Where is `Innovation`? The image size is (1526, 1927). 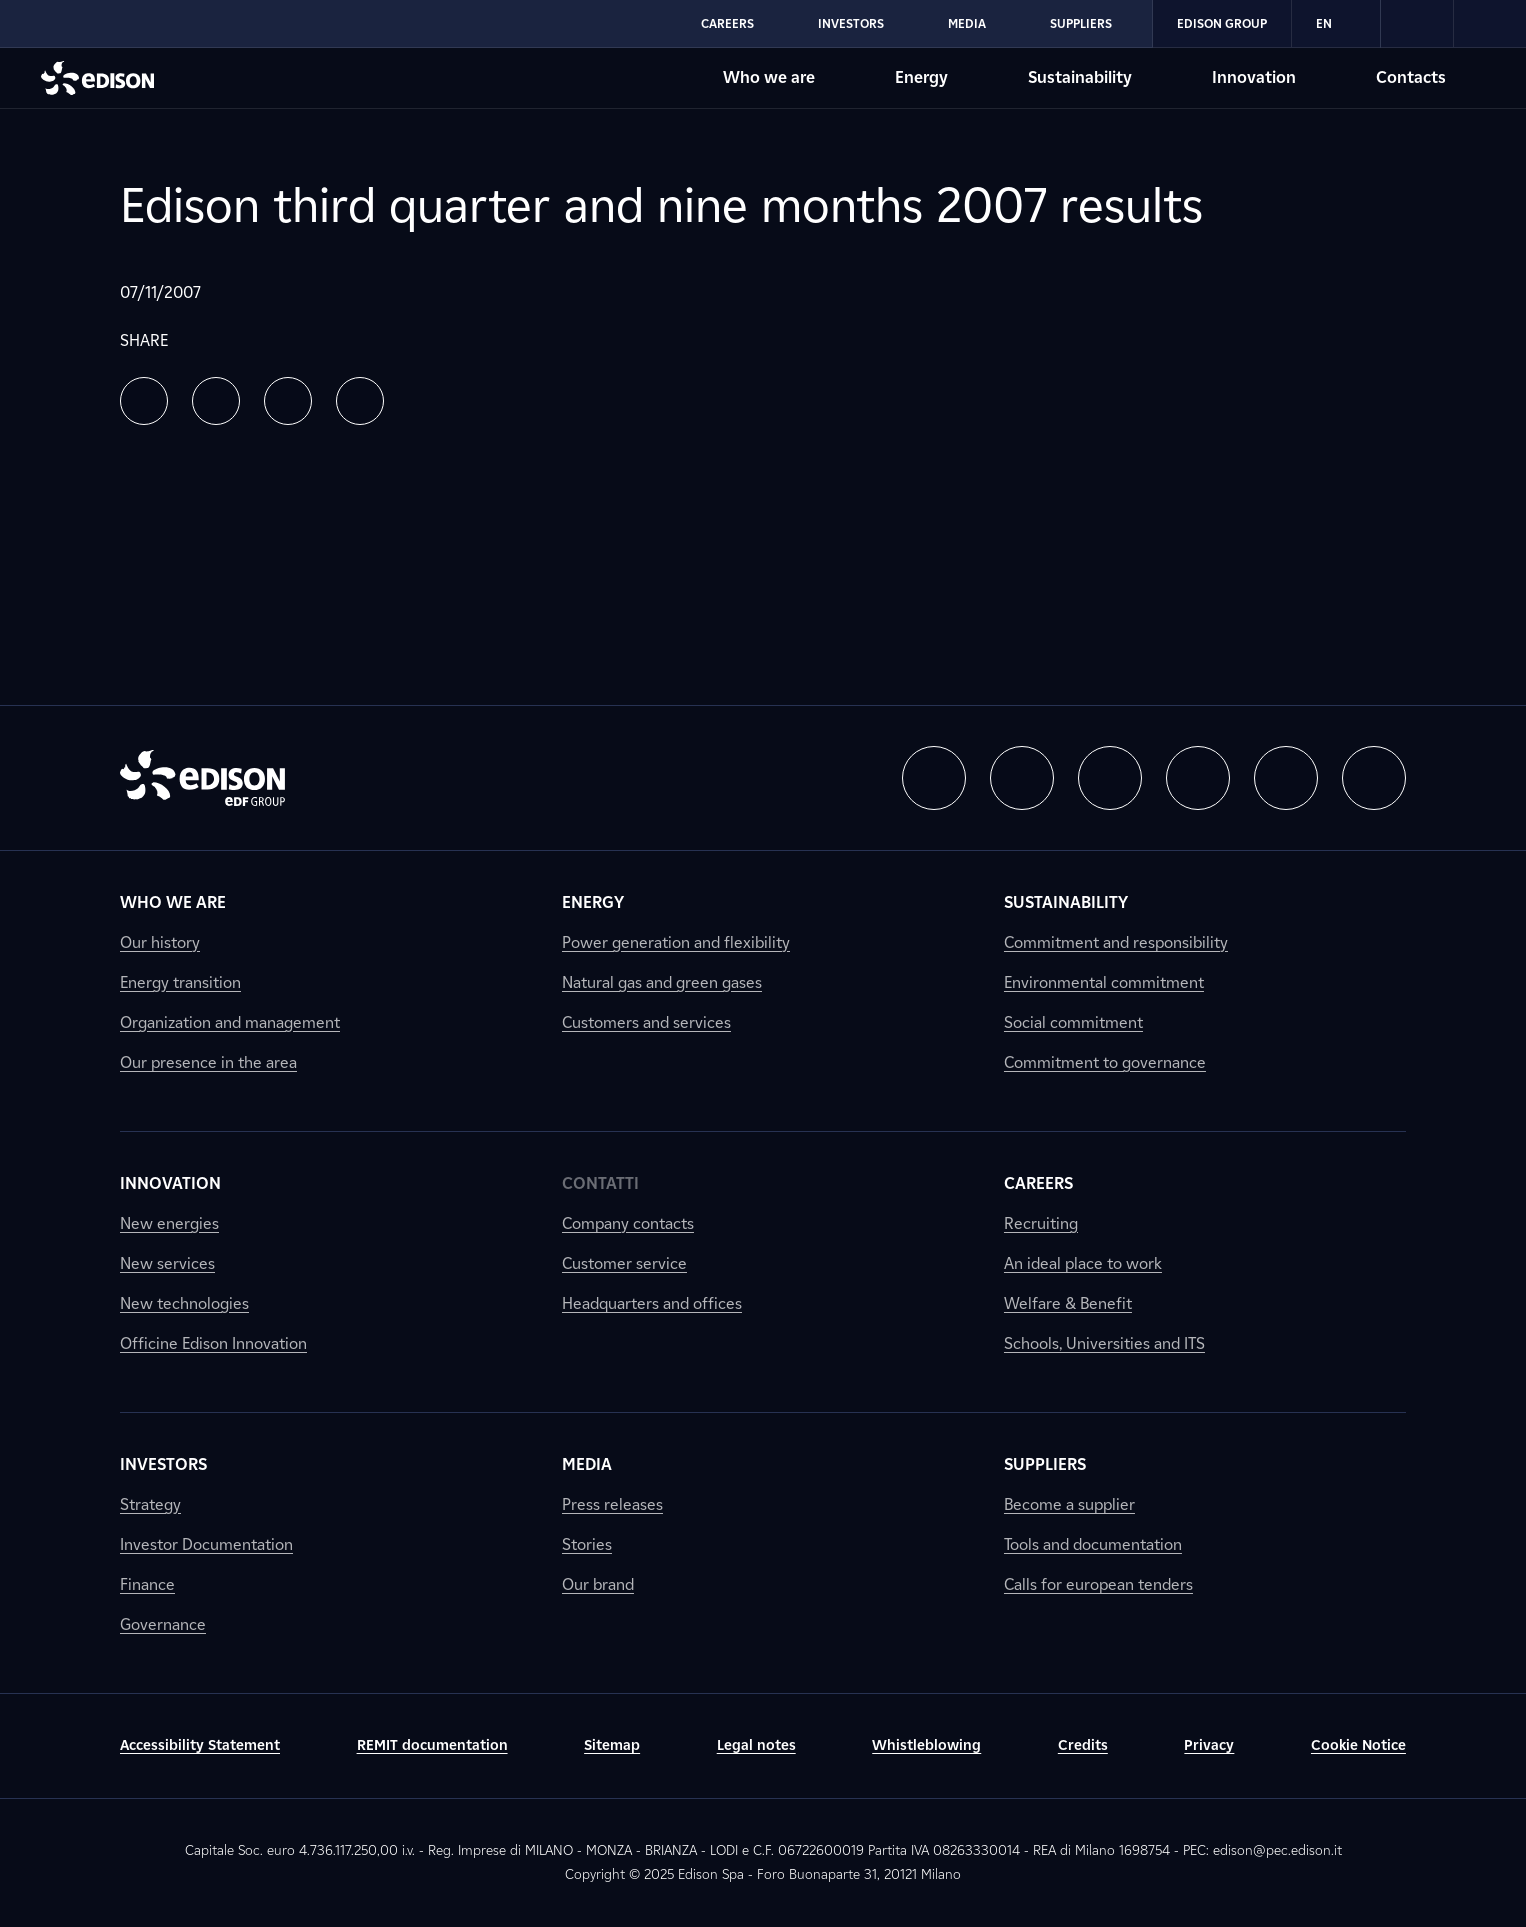 Innovation is located at coordinates (170, 1183).